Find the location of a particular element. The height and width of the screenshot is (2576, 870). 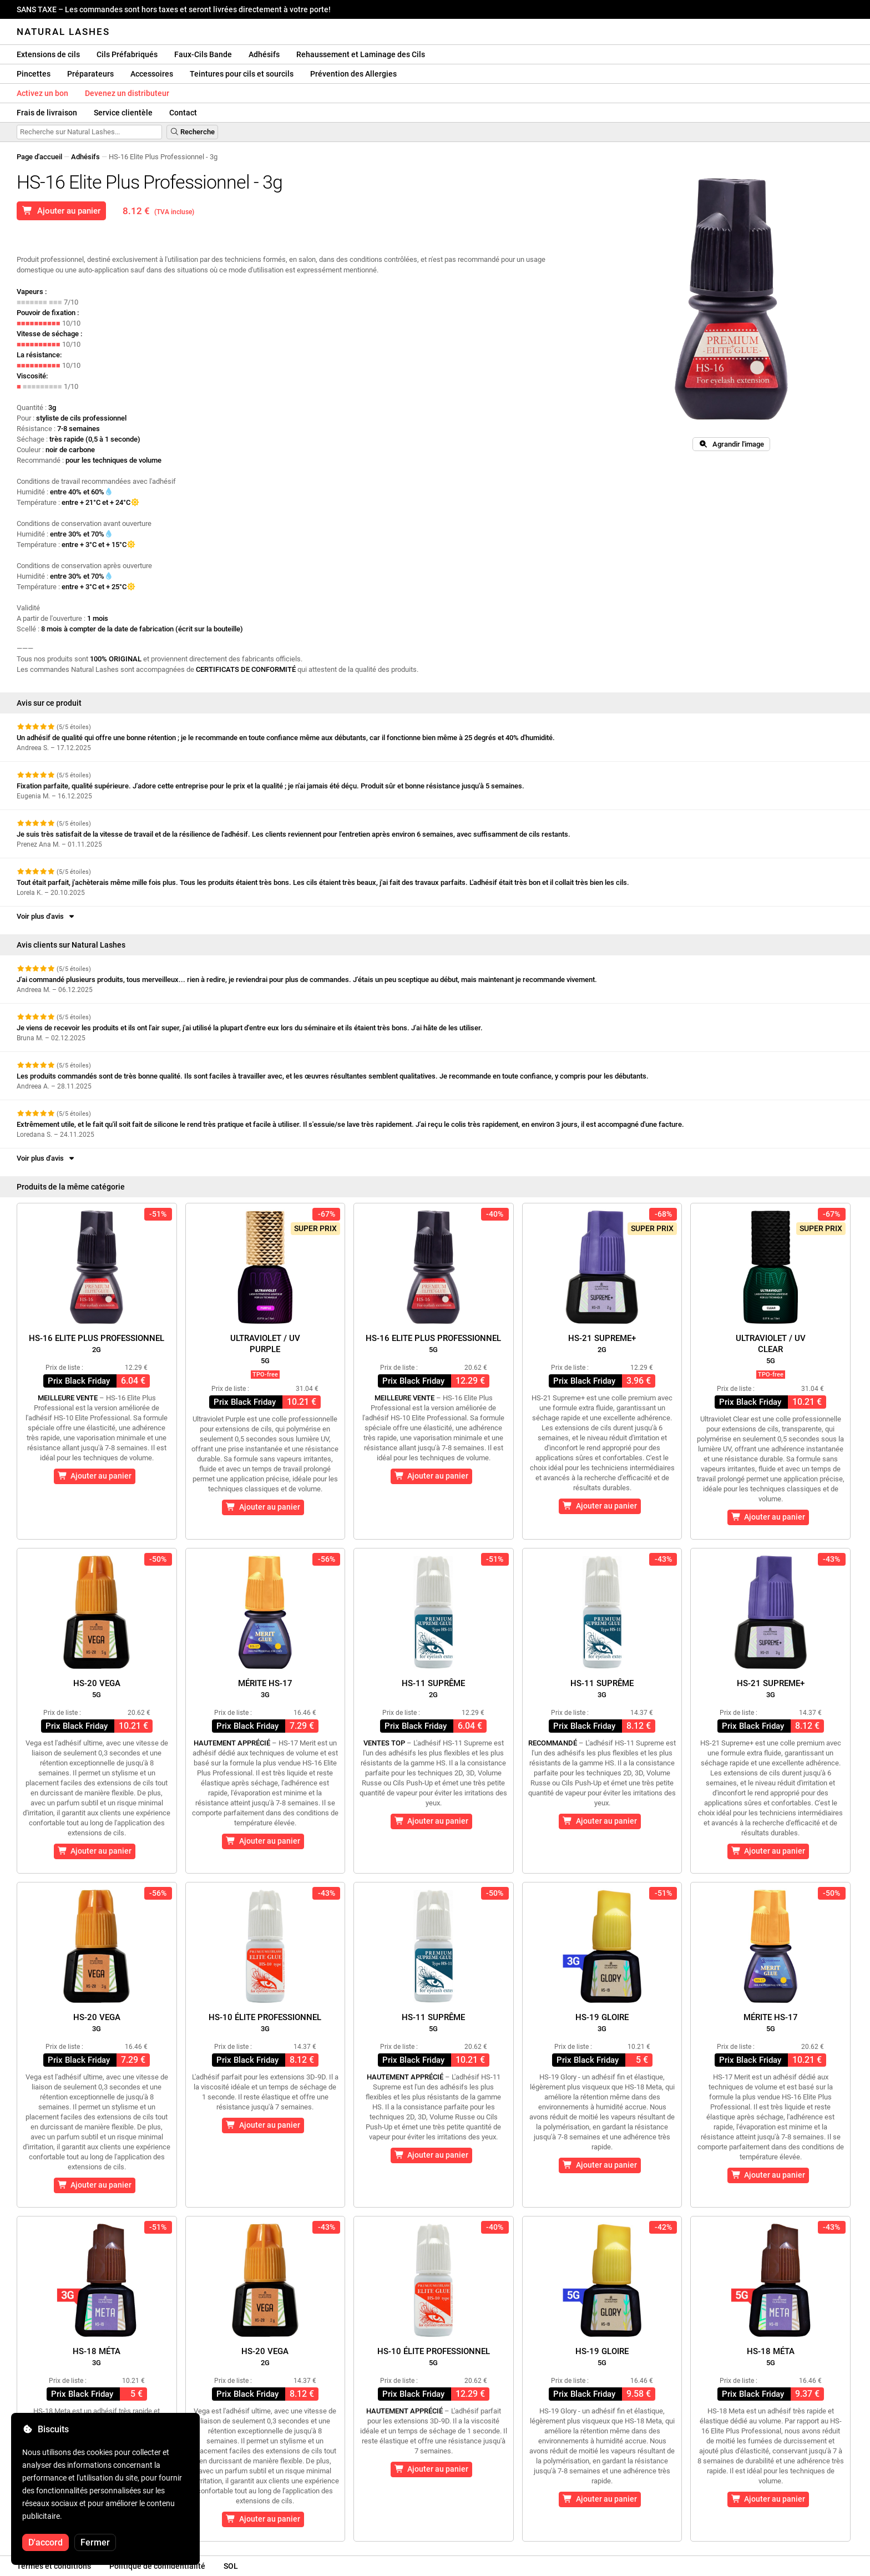

HS-10 Élite Professionnel is located at coordinates (265, 2022).